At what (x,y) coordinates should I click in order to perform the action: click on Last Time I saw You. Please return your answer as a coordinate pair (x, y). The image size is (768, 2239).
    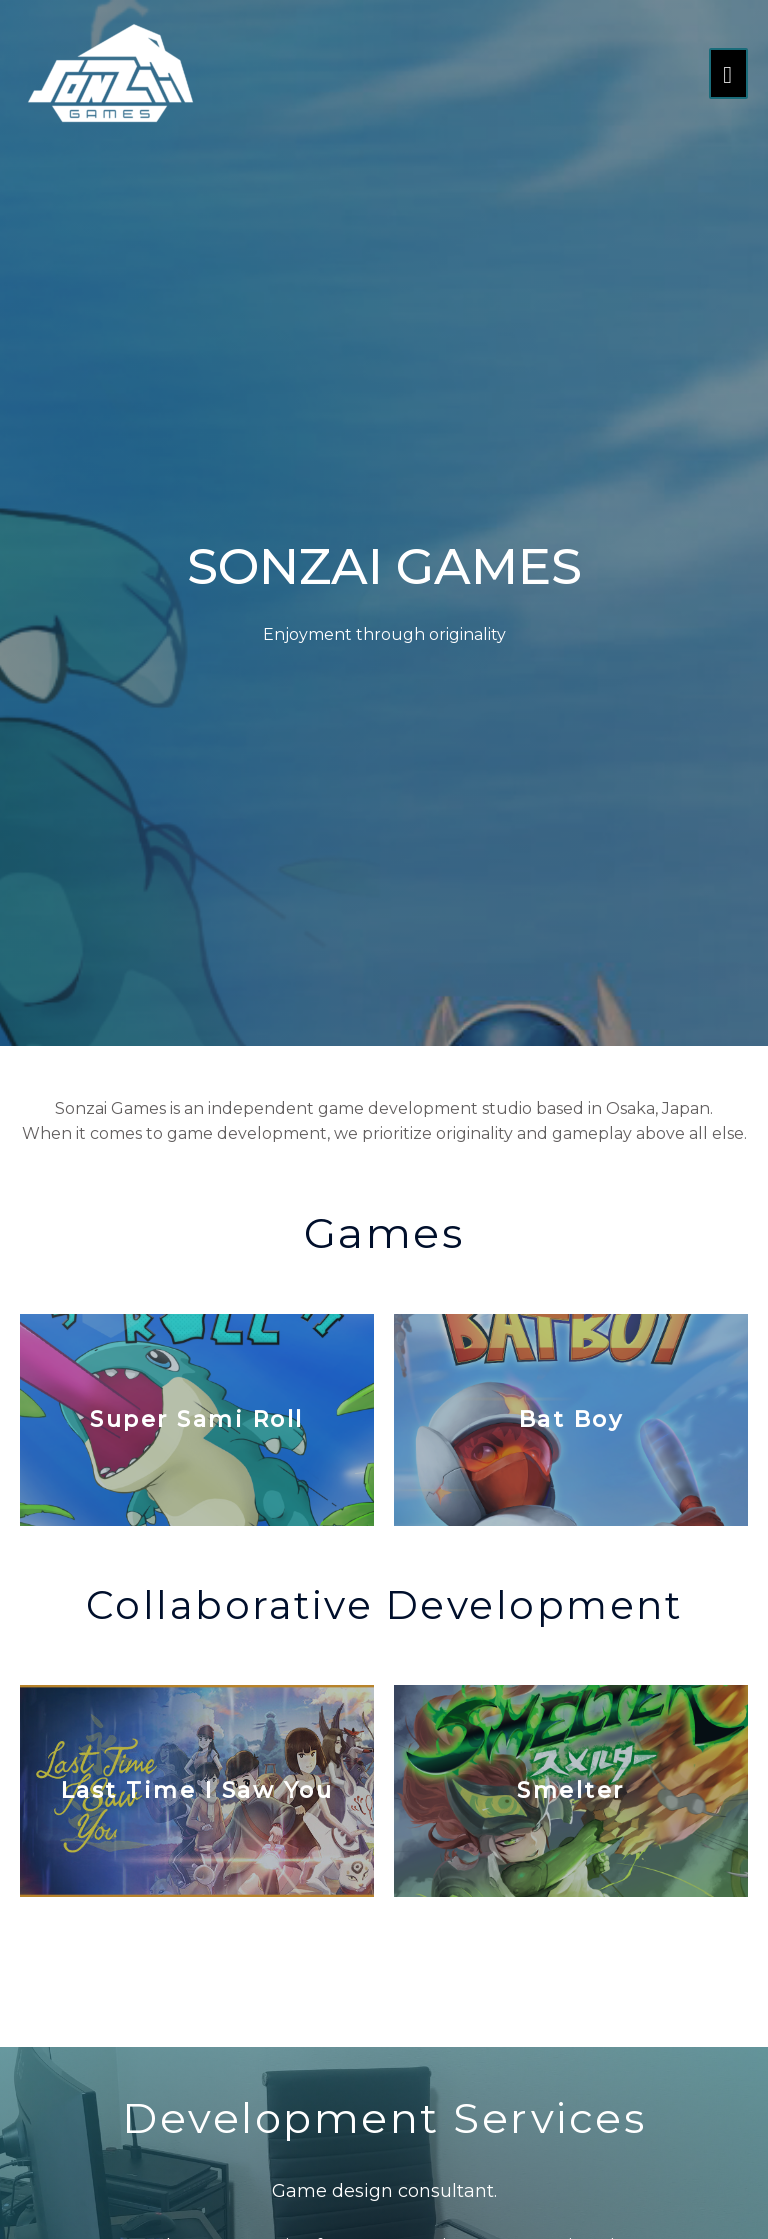
    Looking at the image, I should click on (197, 1790).